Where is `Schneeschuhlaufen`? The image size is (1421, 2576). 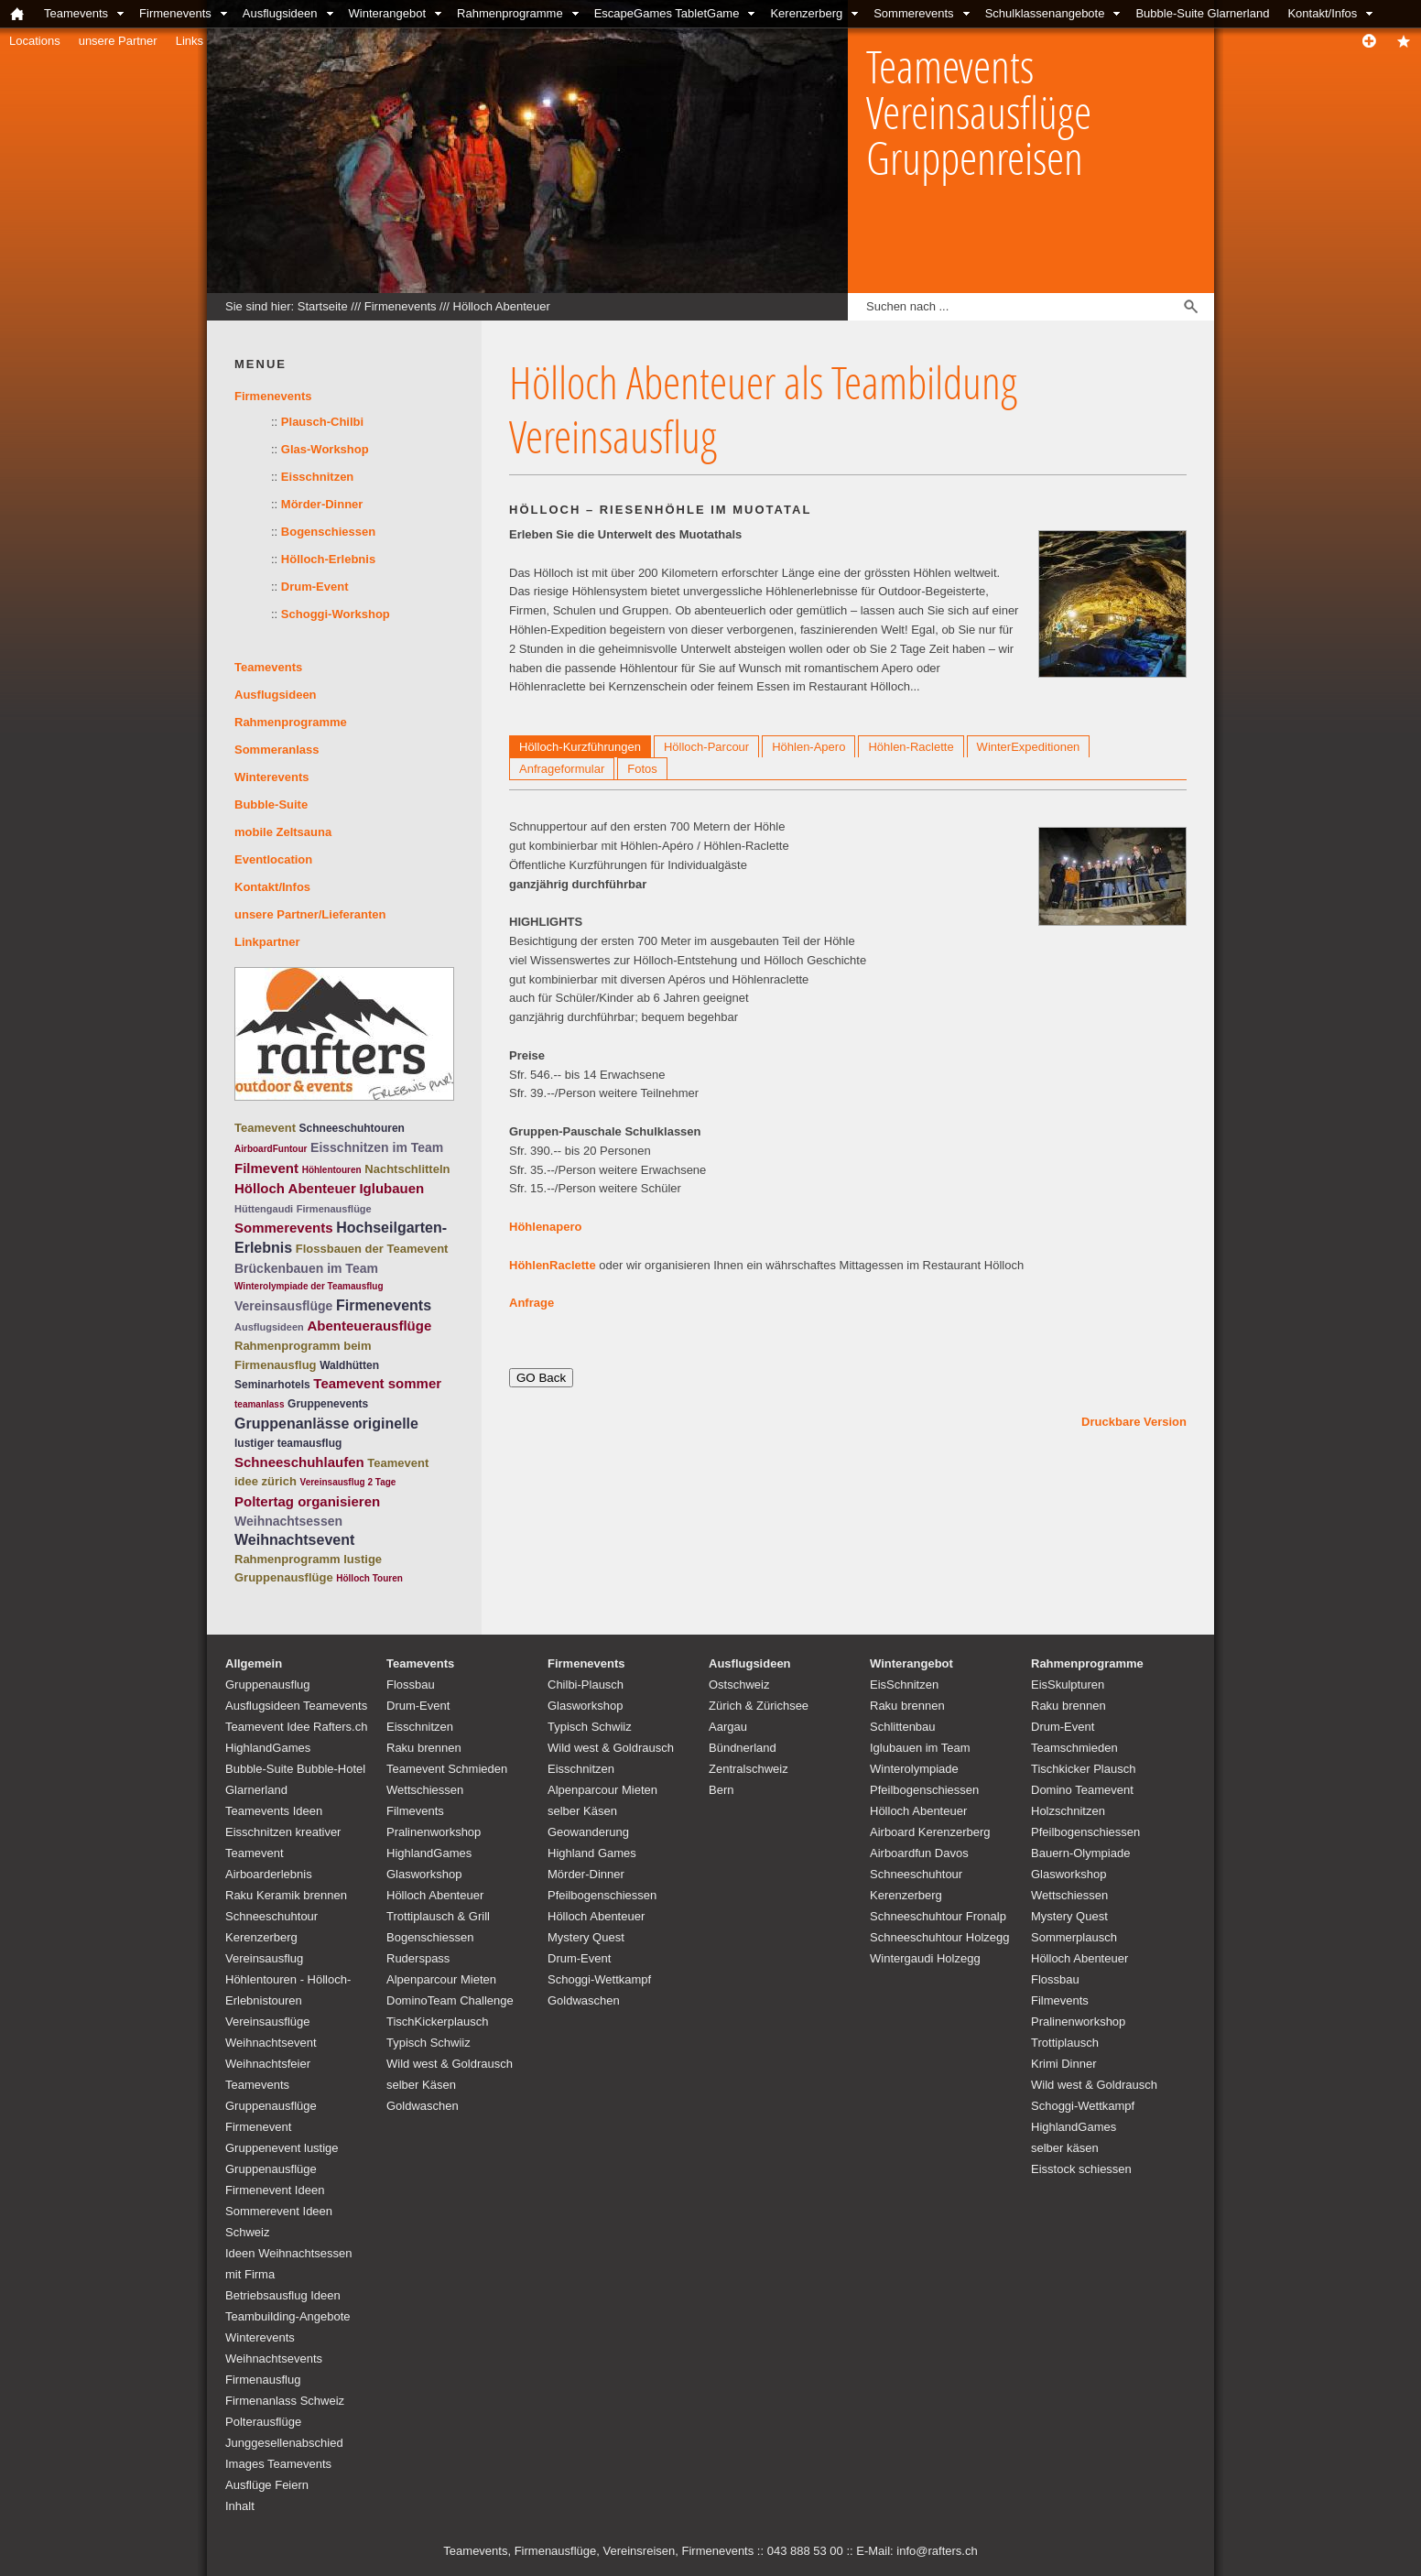 Schneeschuhlaufen is located at coordinates (299, 1462).